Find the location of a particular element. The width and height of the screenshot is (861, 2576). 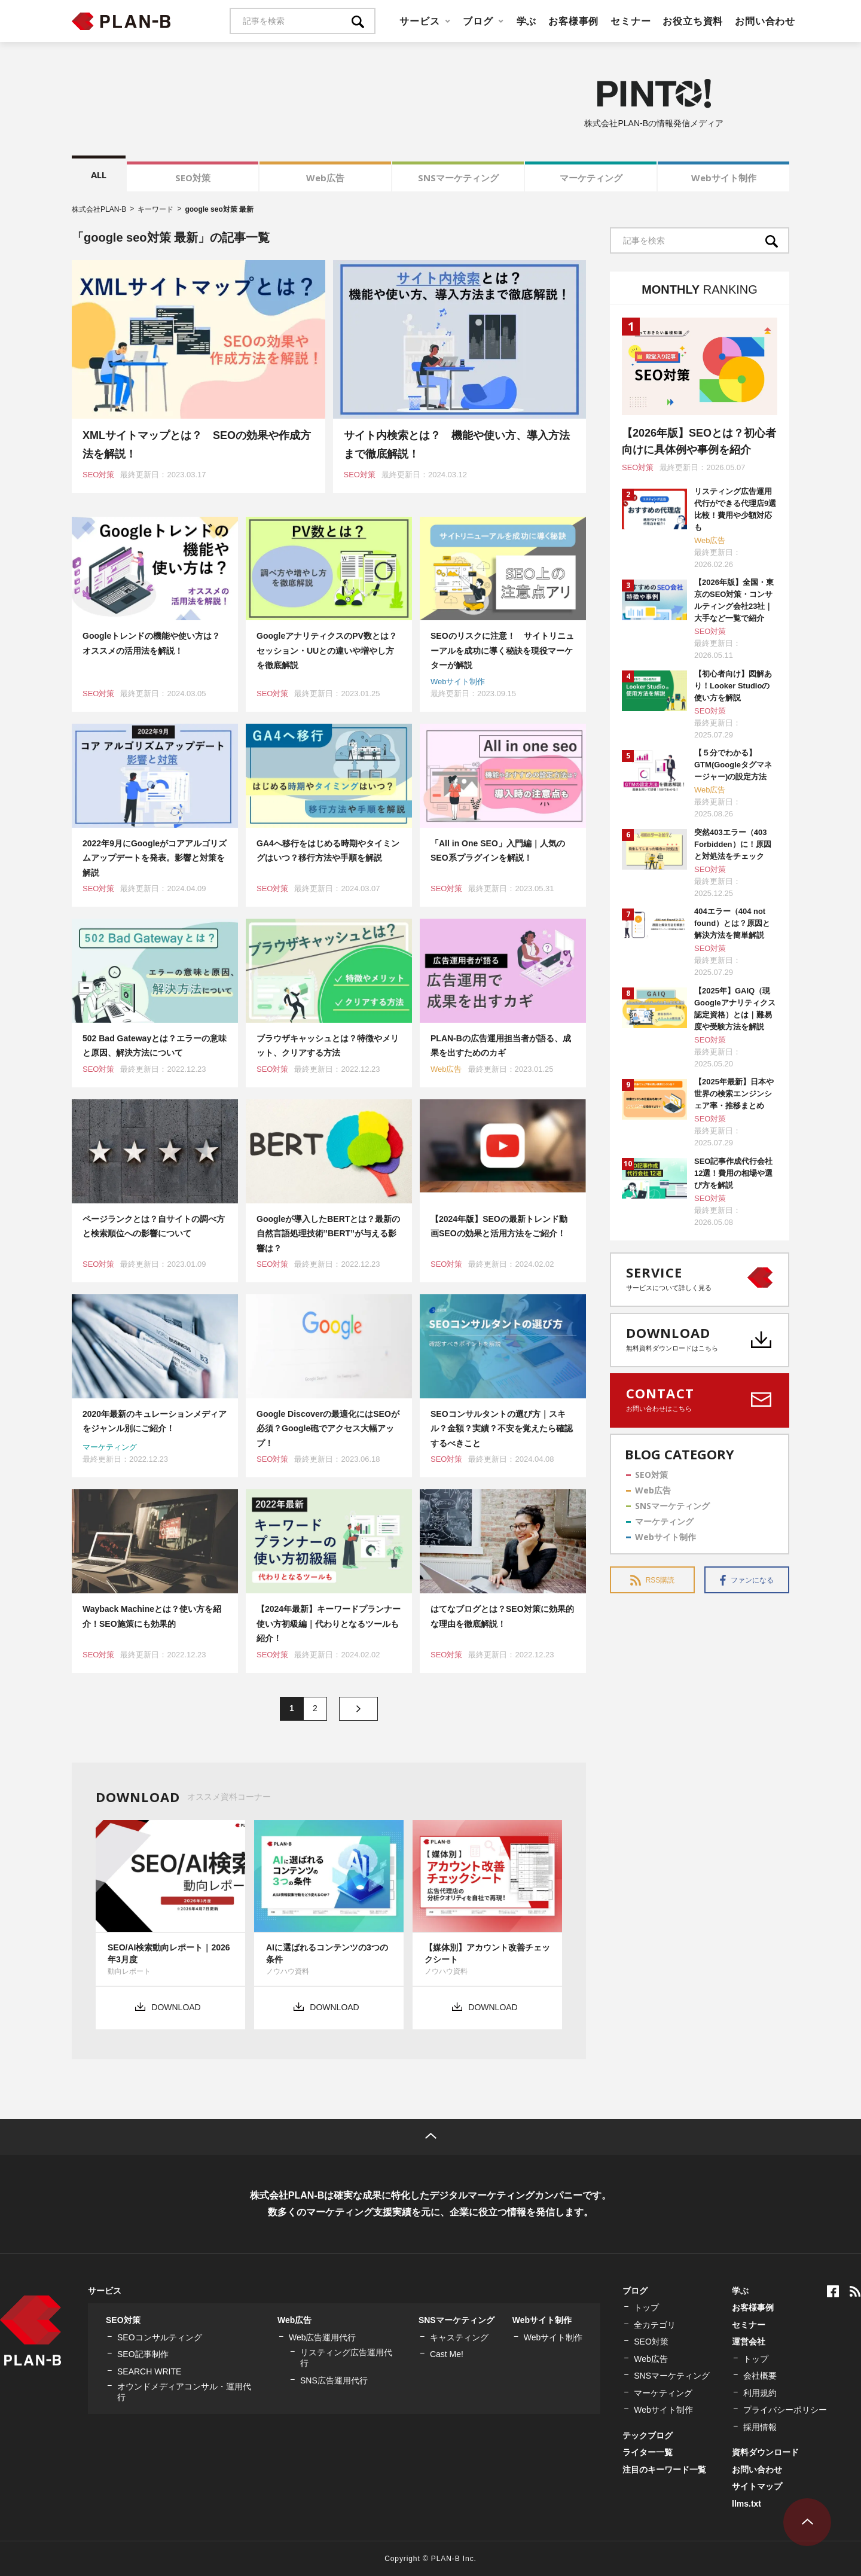

リスティング広告運用代行 is located at coordinates (346, 2358).